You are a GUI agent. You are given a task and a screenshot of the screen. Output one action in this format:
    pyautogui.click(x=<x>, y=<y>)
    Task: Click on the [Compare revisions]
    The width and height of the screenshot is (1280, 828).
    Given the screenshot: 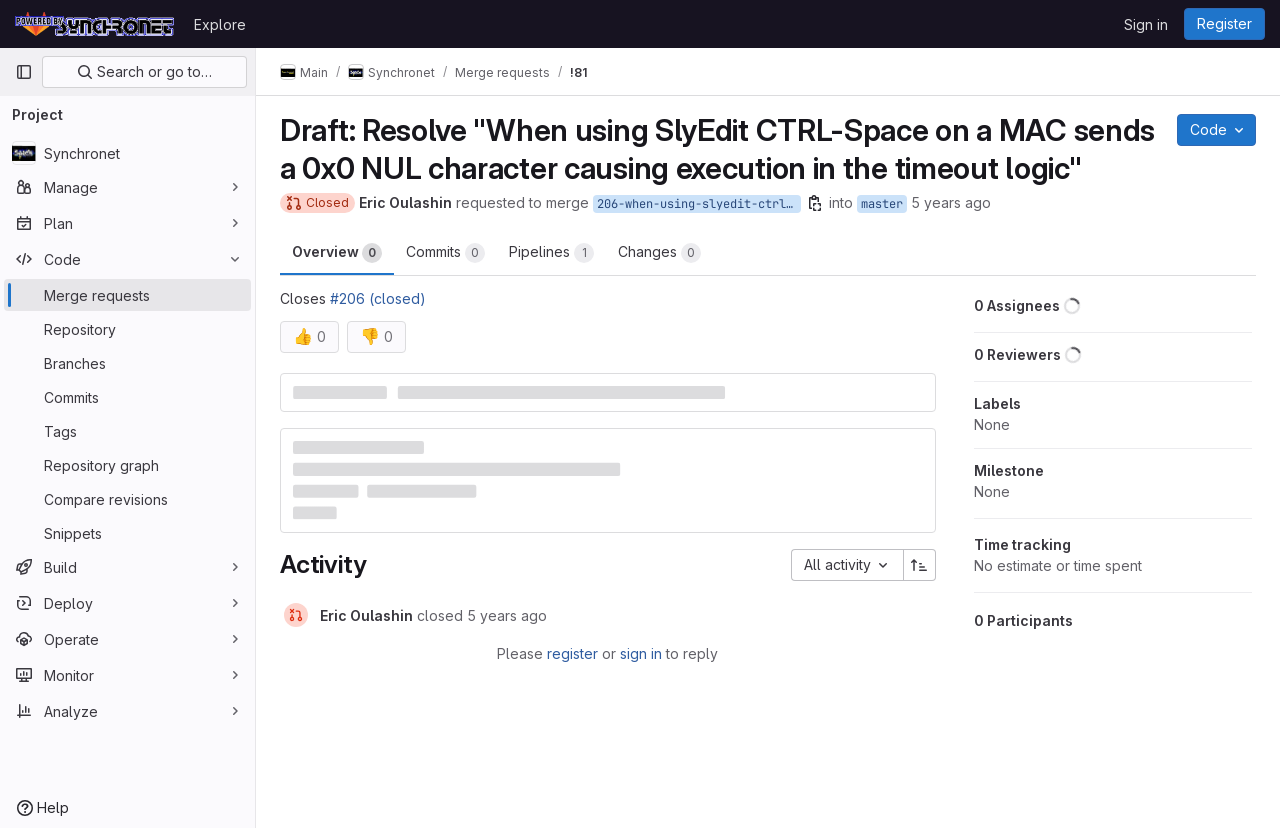 What is the action you would take?
    pyautogui.click(x=127, y=499)
    